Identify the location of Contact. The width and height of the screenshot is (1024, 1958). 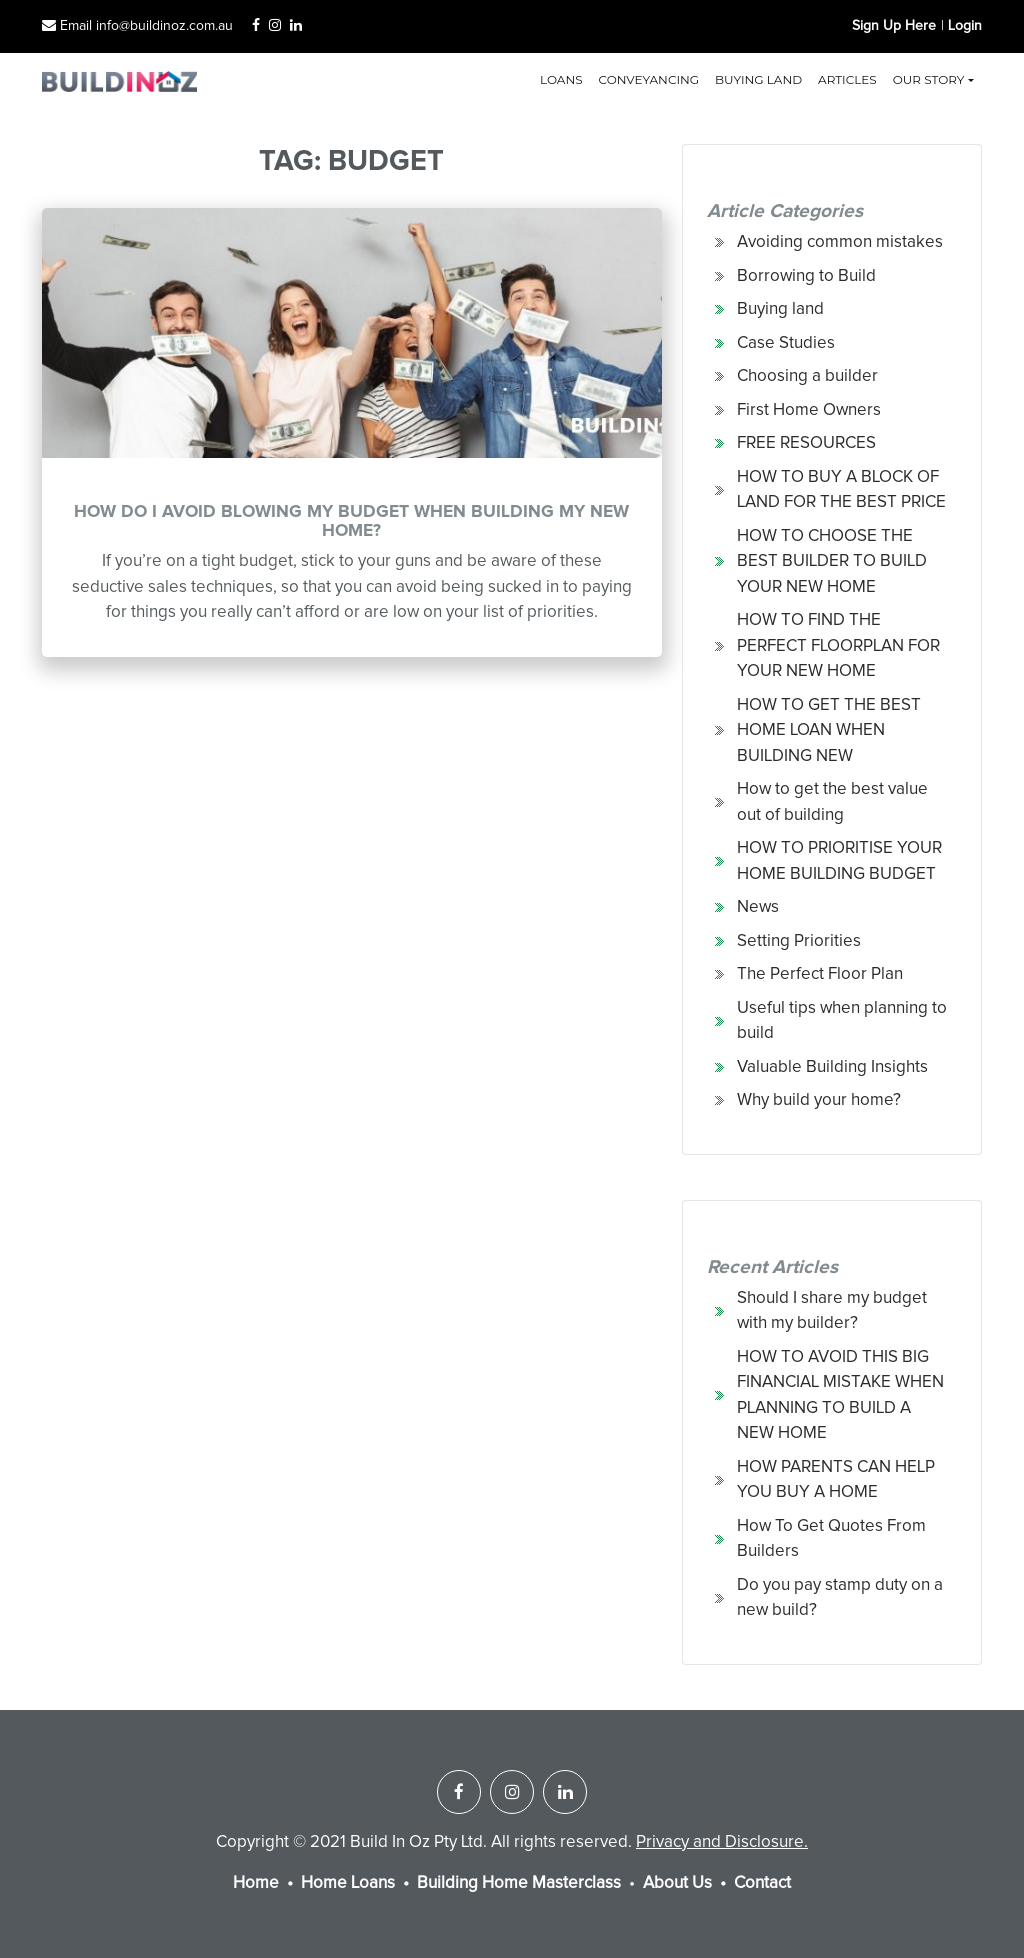
(762, 1883).